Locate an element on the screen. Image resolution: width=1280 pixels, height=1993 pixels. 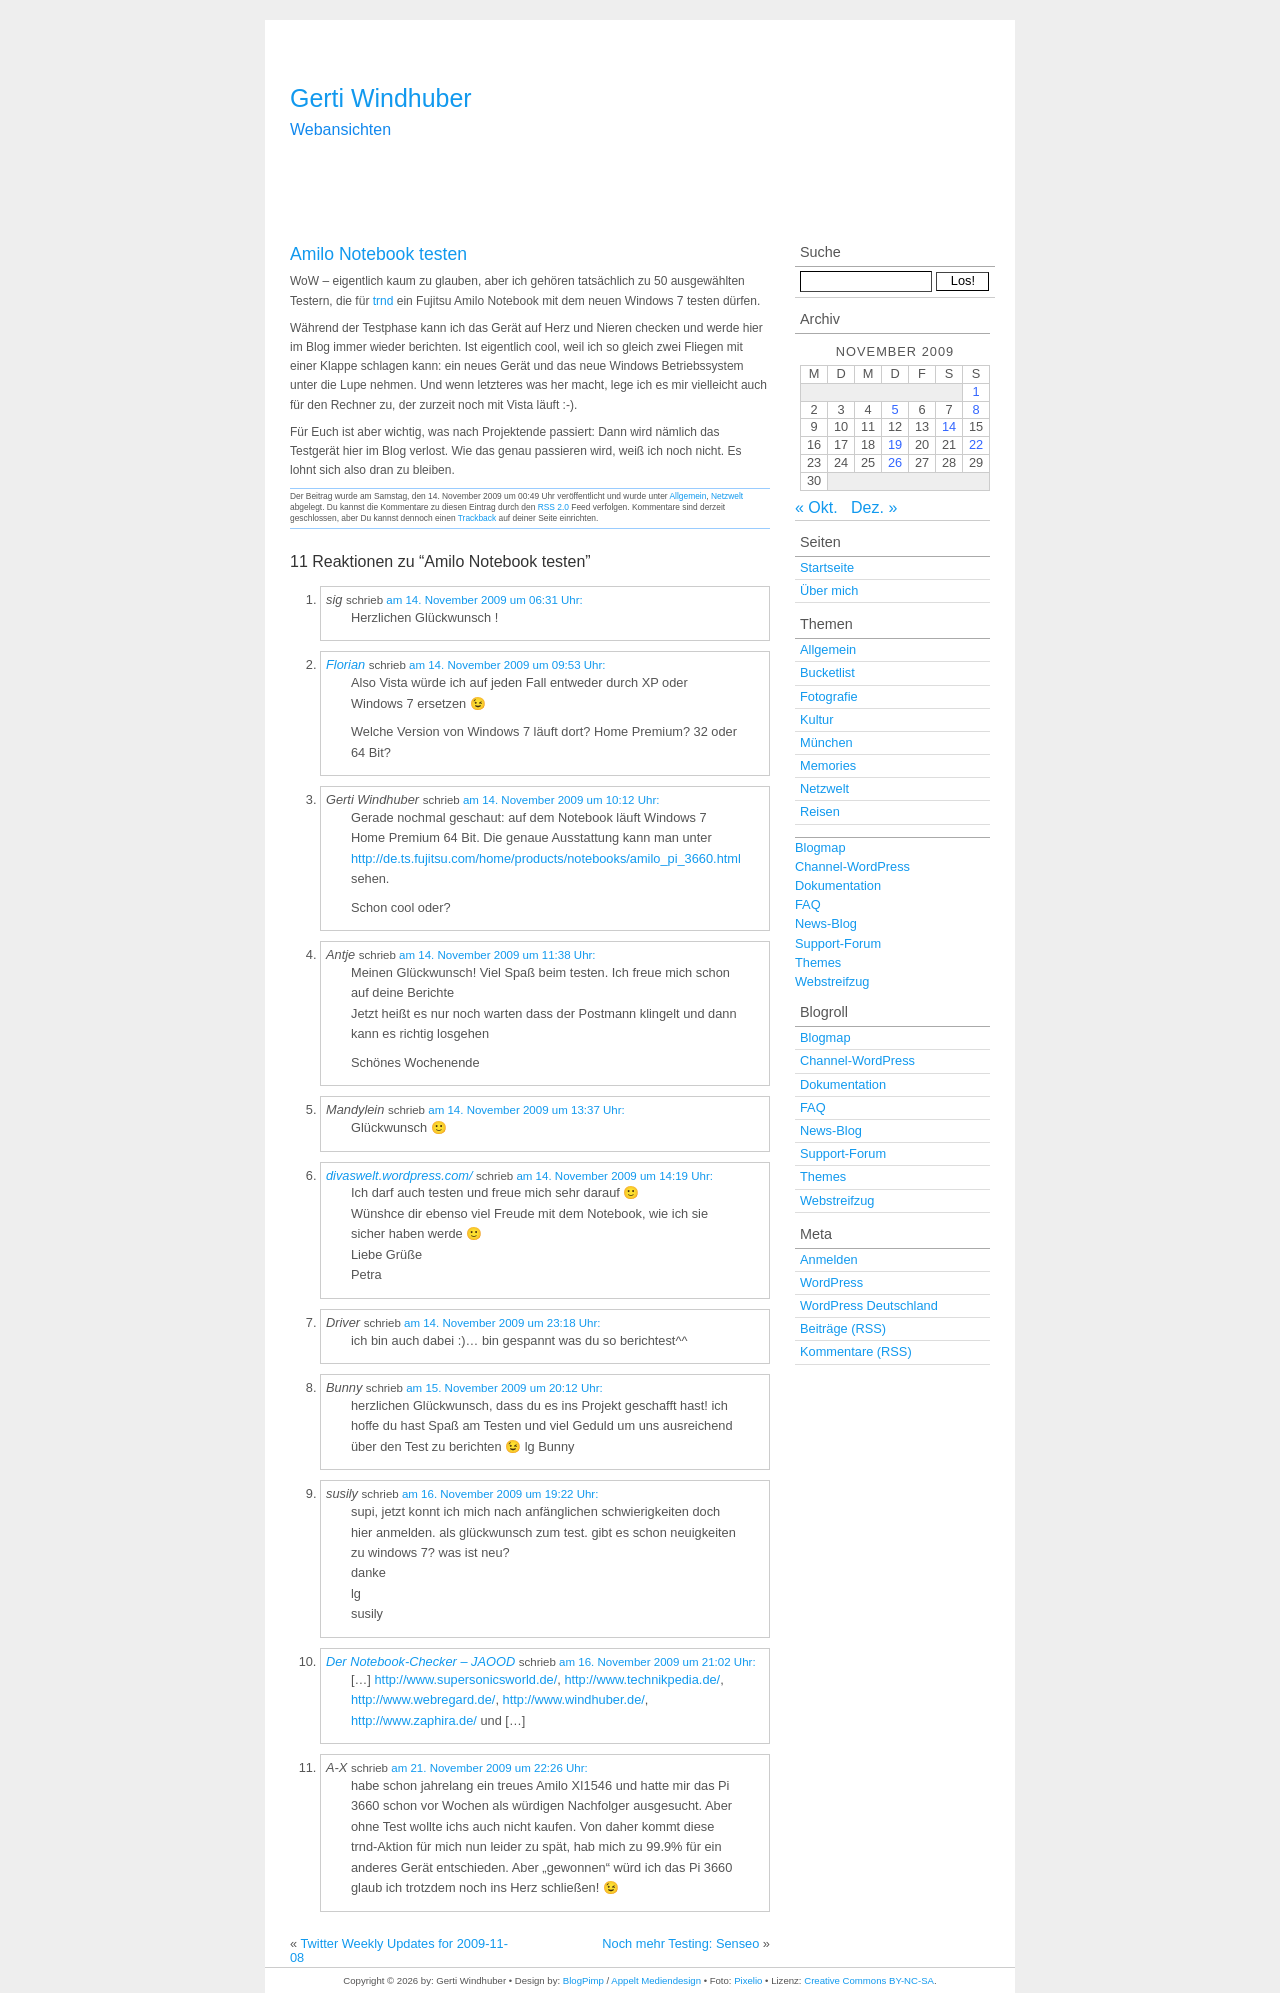
Themes is located at coordinates (818, 962).